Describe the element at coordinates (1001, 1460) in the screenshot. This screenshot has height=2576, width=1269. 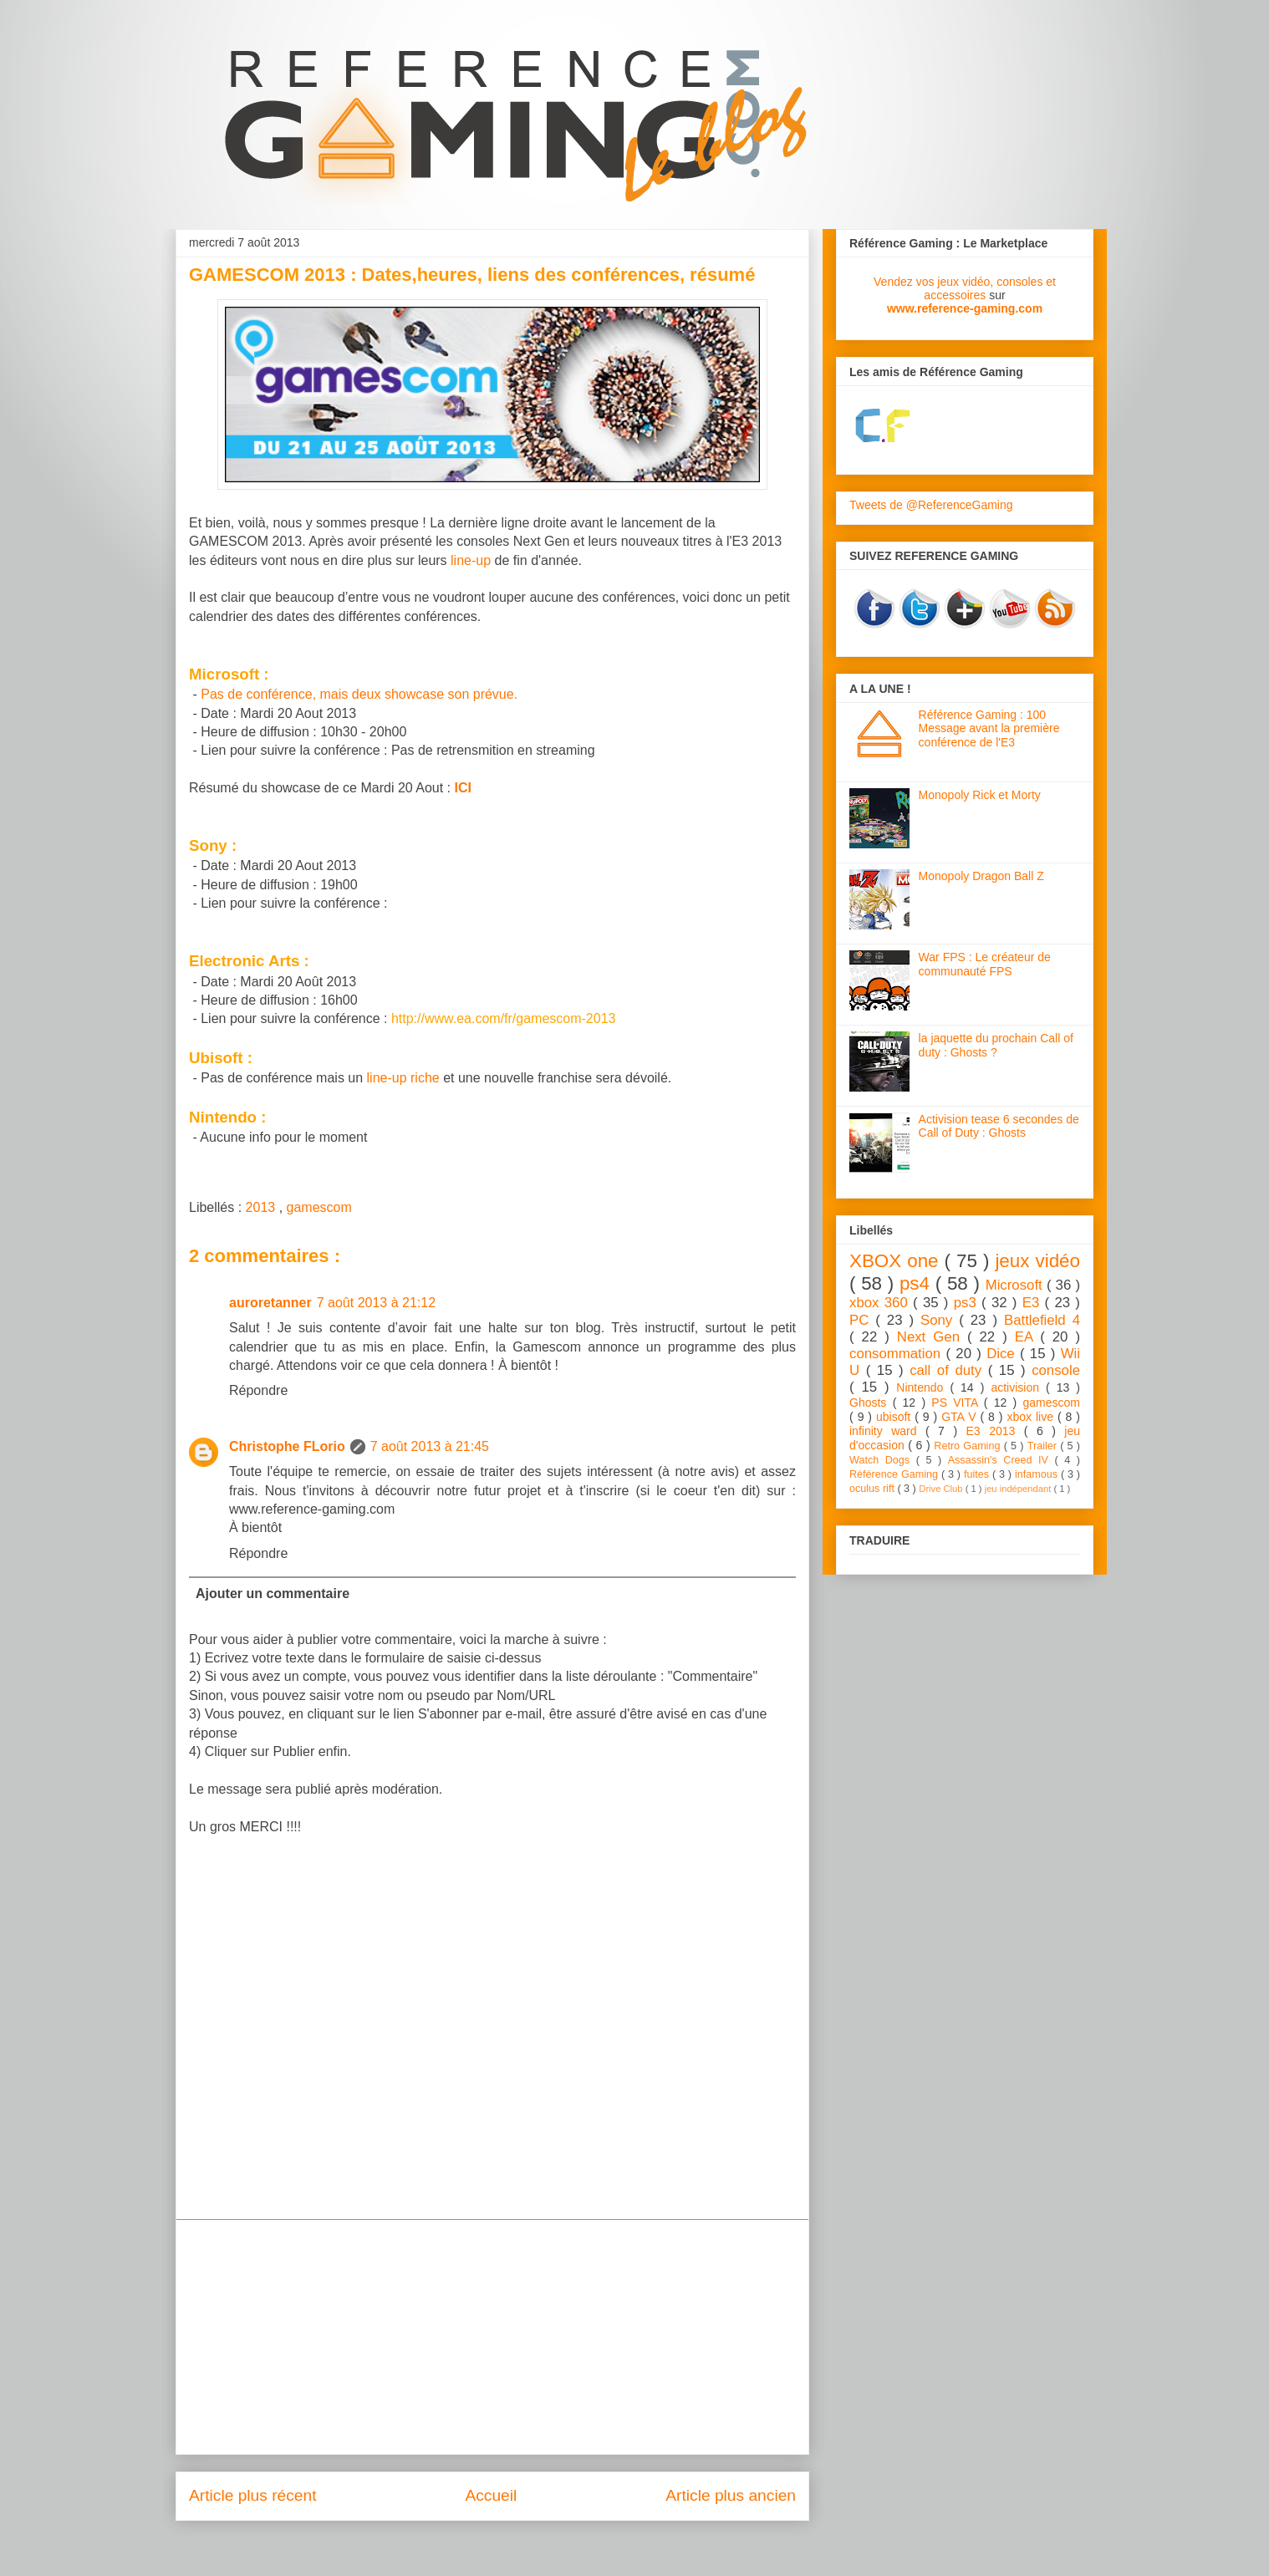
I see `Assassin's Creed IV` at that location.